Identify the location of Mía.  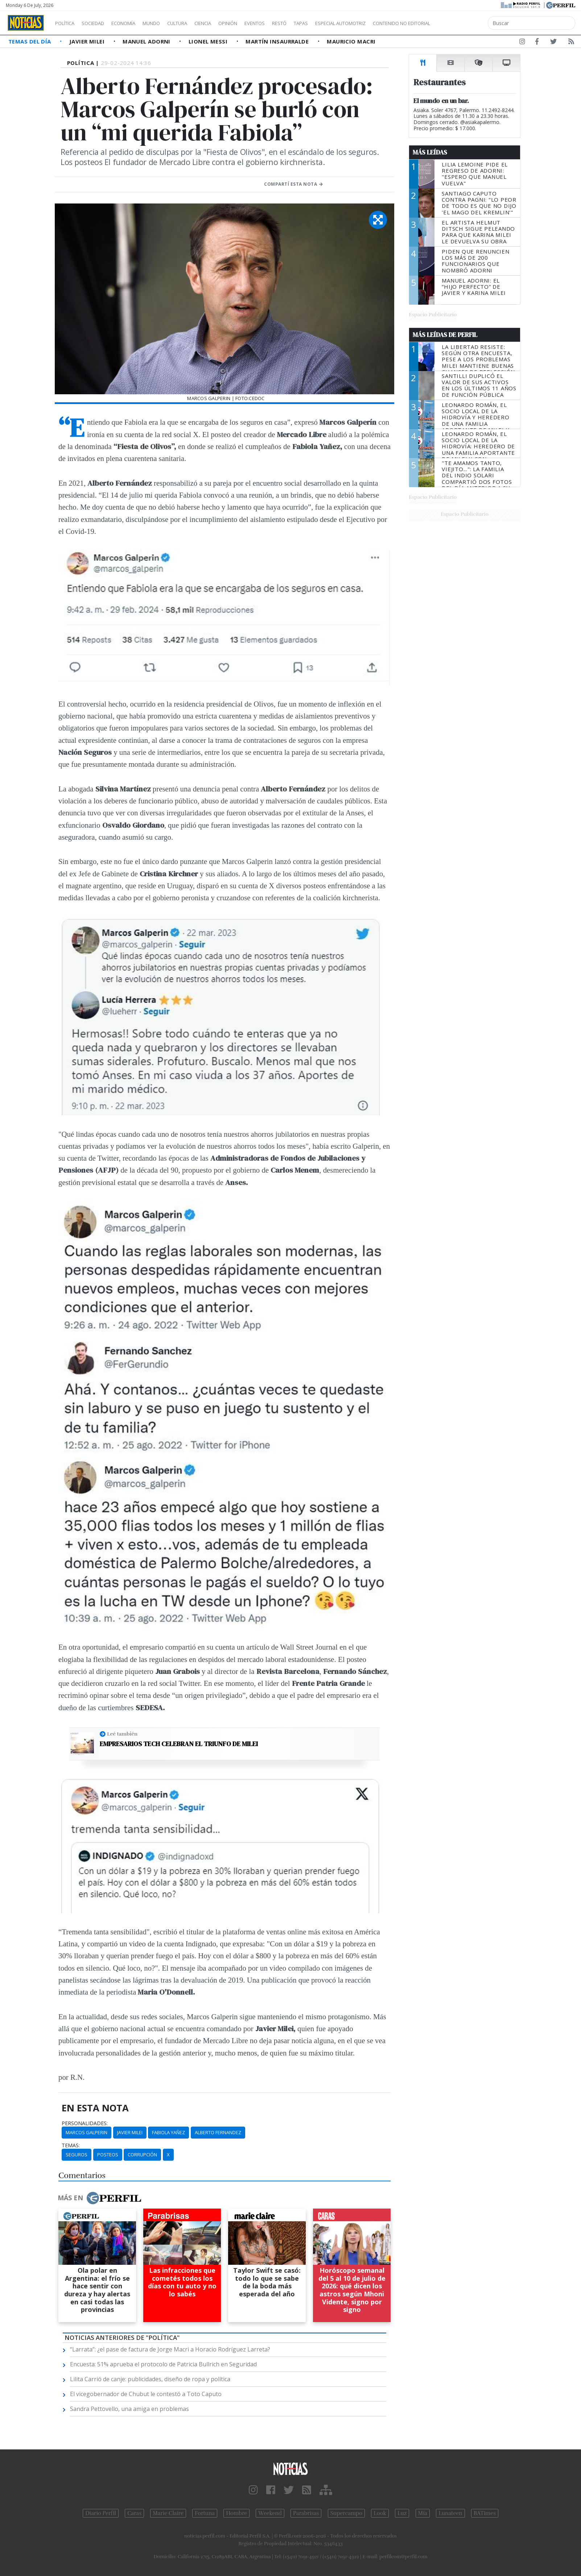
(423, 2513).